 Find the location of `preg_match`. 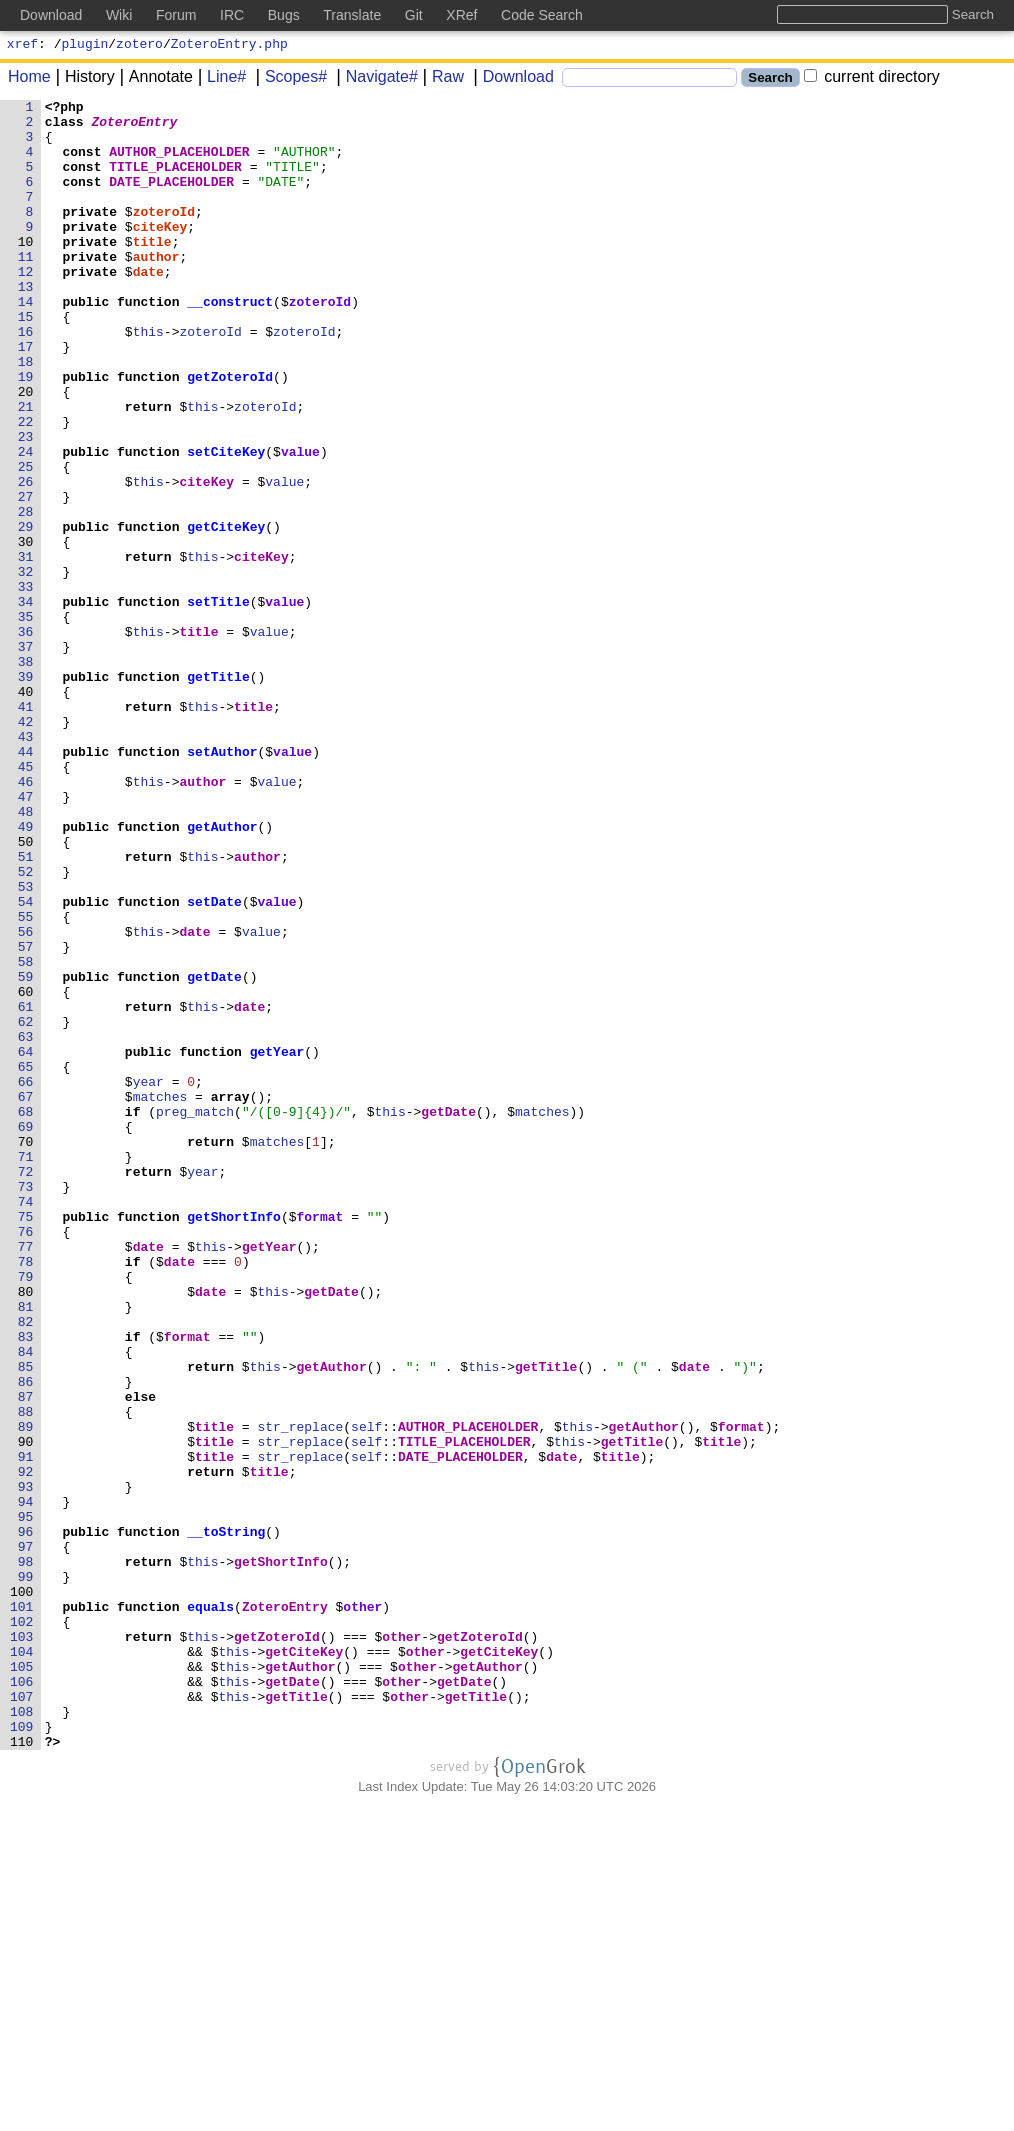

preg_match is located at coordinates (195, 1315).